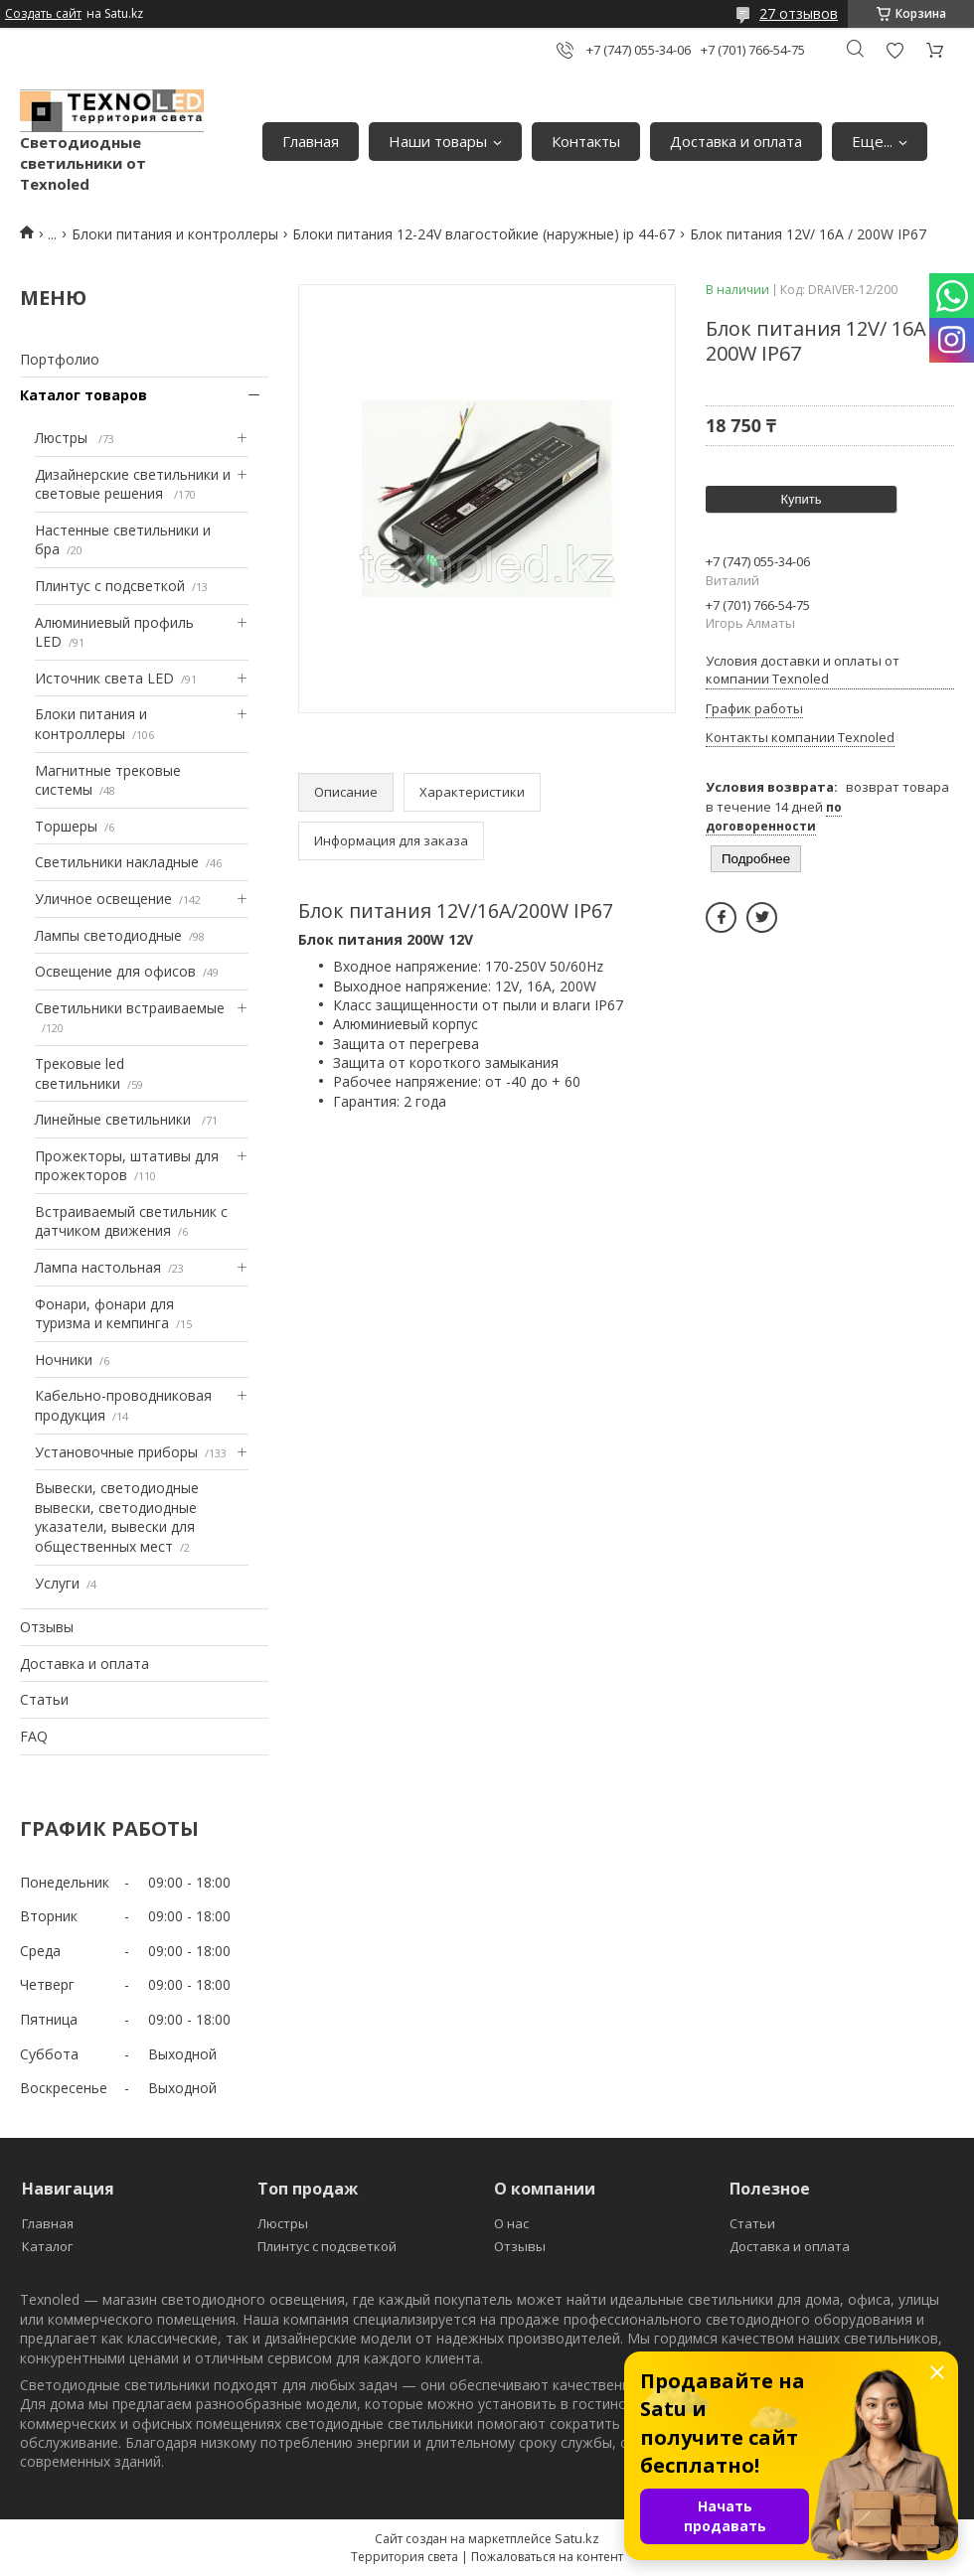  What do you see at coordinates (83, 394) in the screenshot?
I see `Каталог товаров` at bounding box center [83, 394].